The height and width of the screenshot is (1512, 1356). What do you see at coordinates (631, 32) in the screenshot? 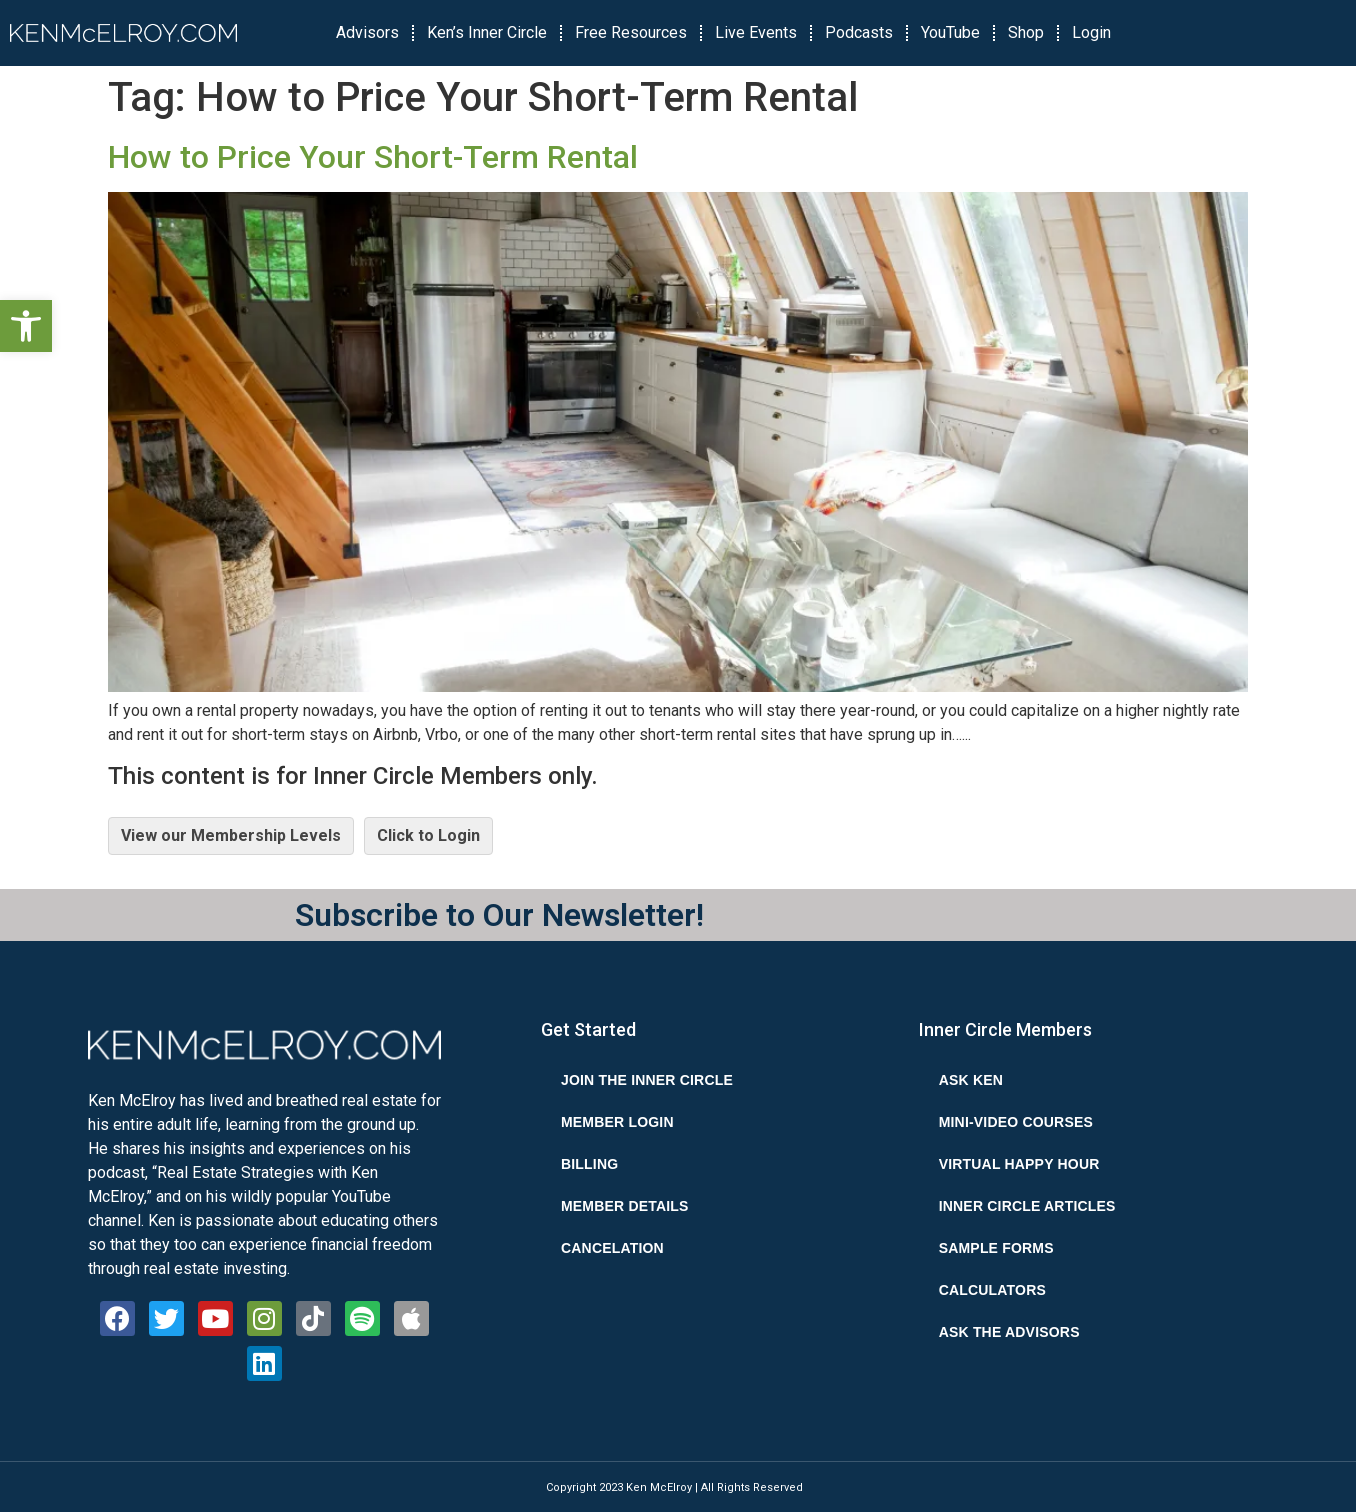
I see `Free Resources` at bounding box center [631, 32].